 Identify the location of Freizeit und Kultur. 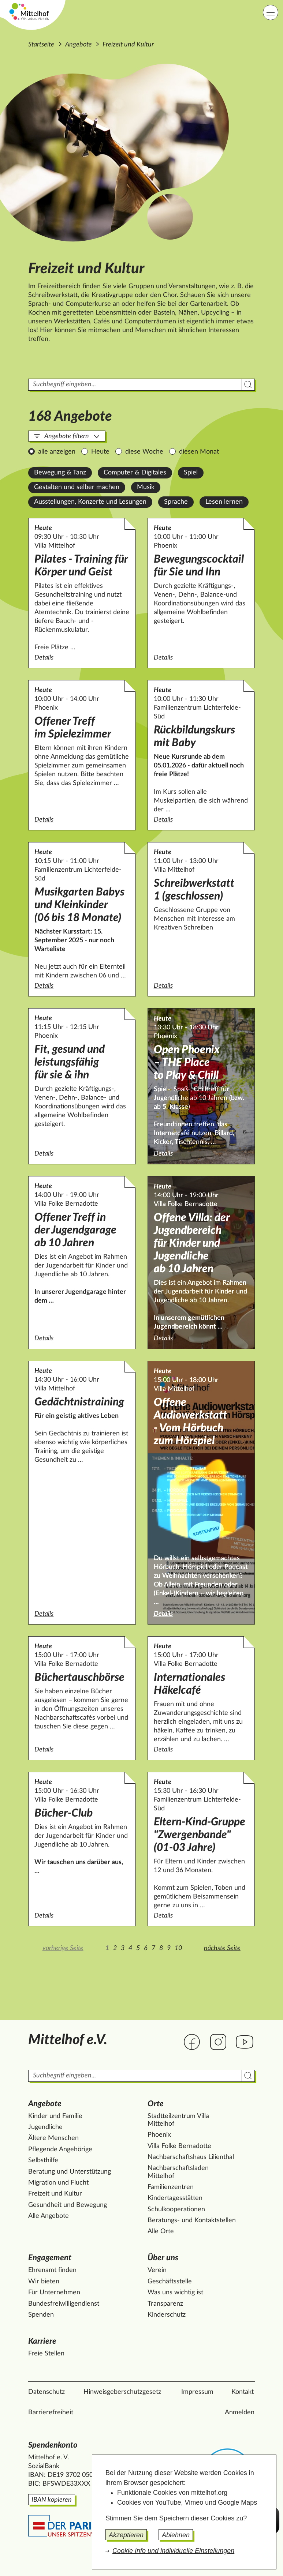
(55, 2193).